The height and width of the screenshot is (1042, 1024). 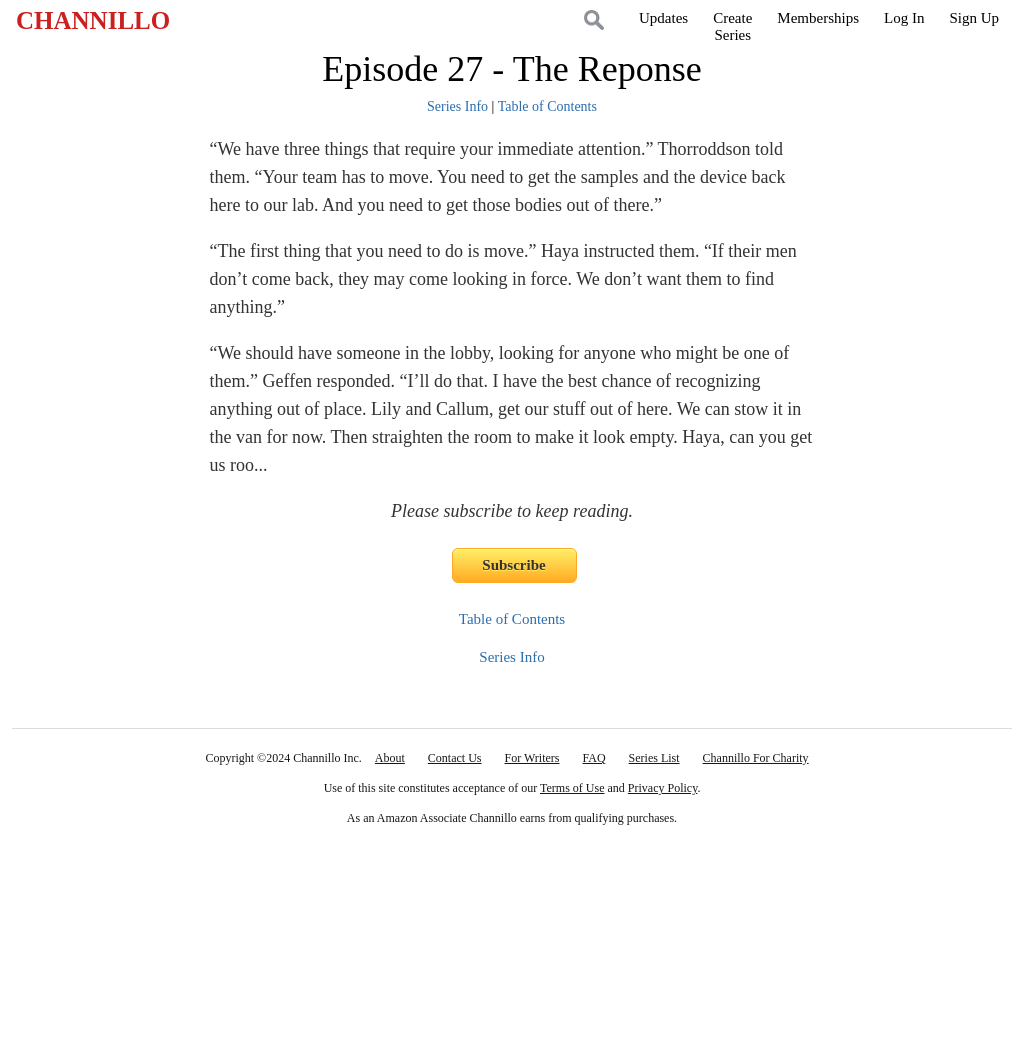 I want to click on Series Info, so click(x=457, y=106).